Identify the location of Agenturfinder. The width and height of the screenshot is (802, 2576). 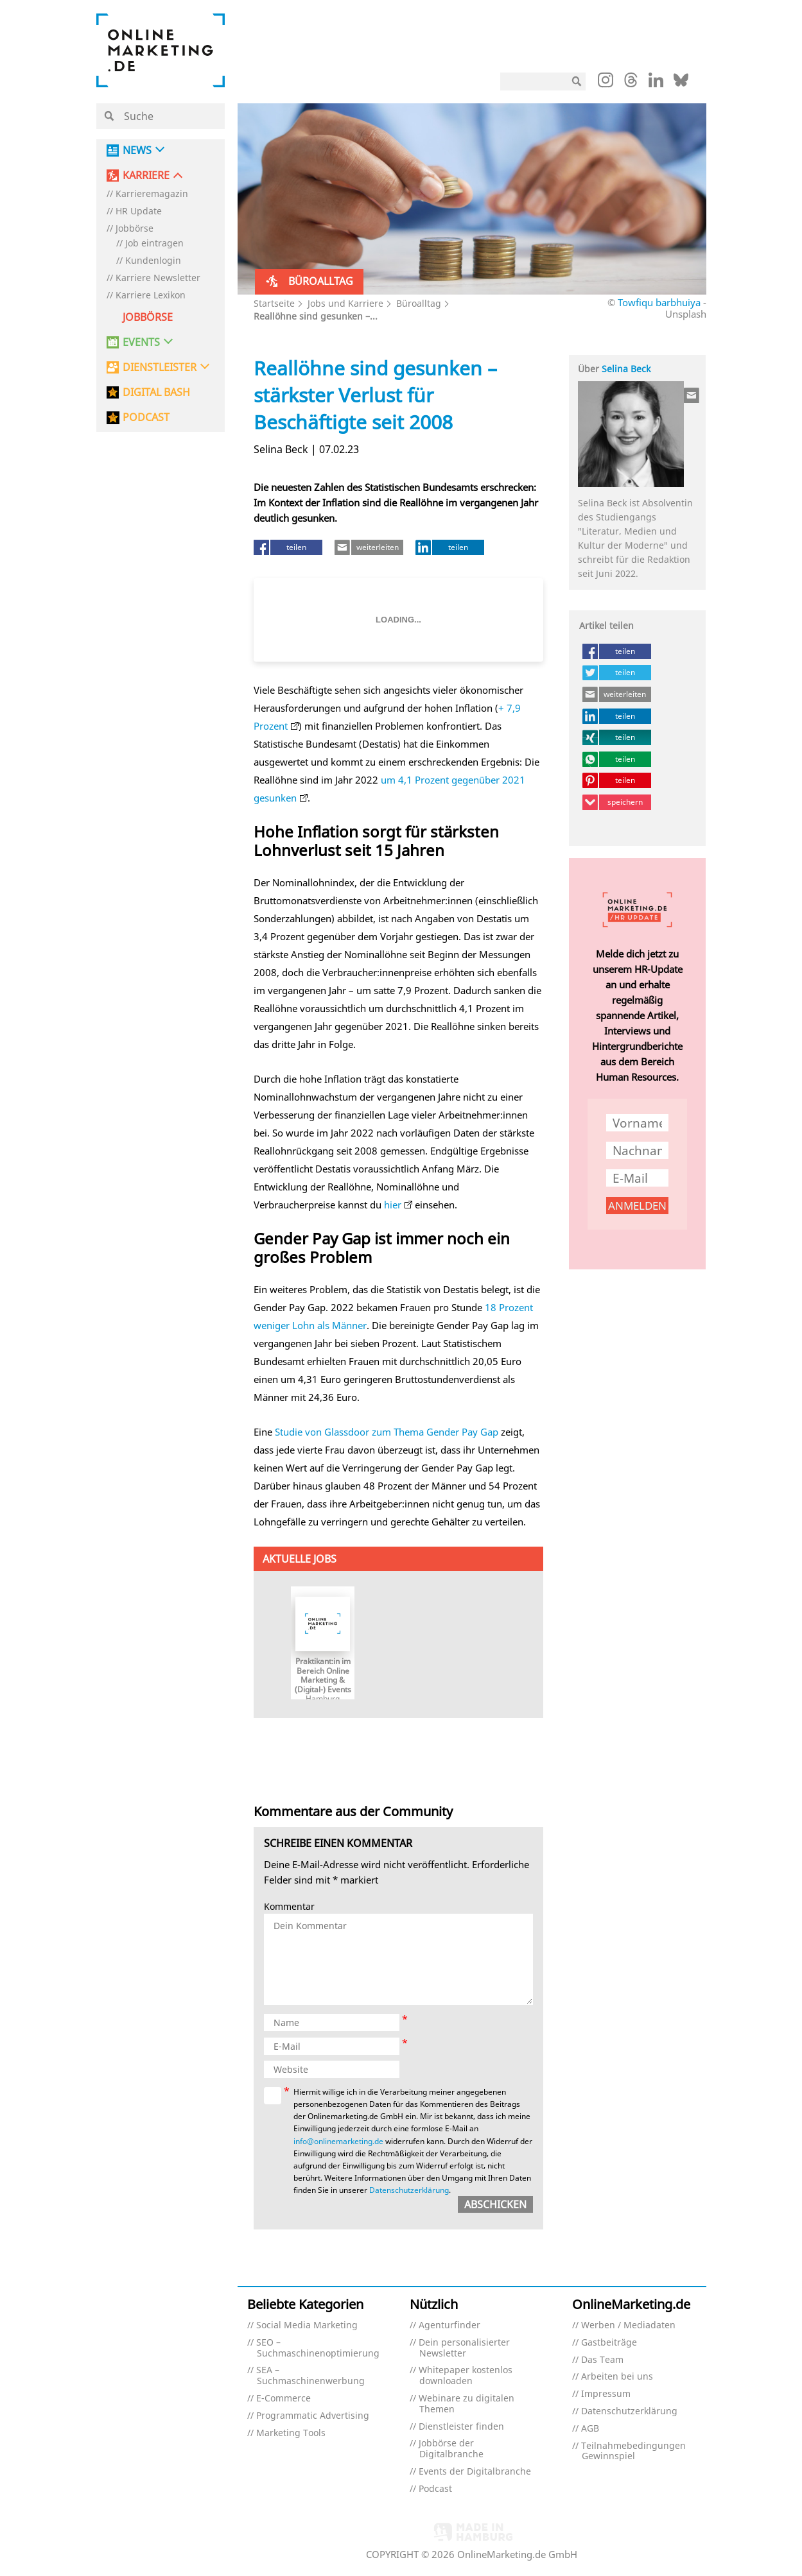
(449, 2325).